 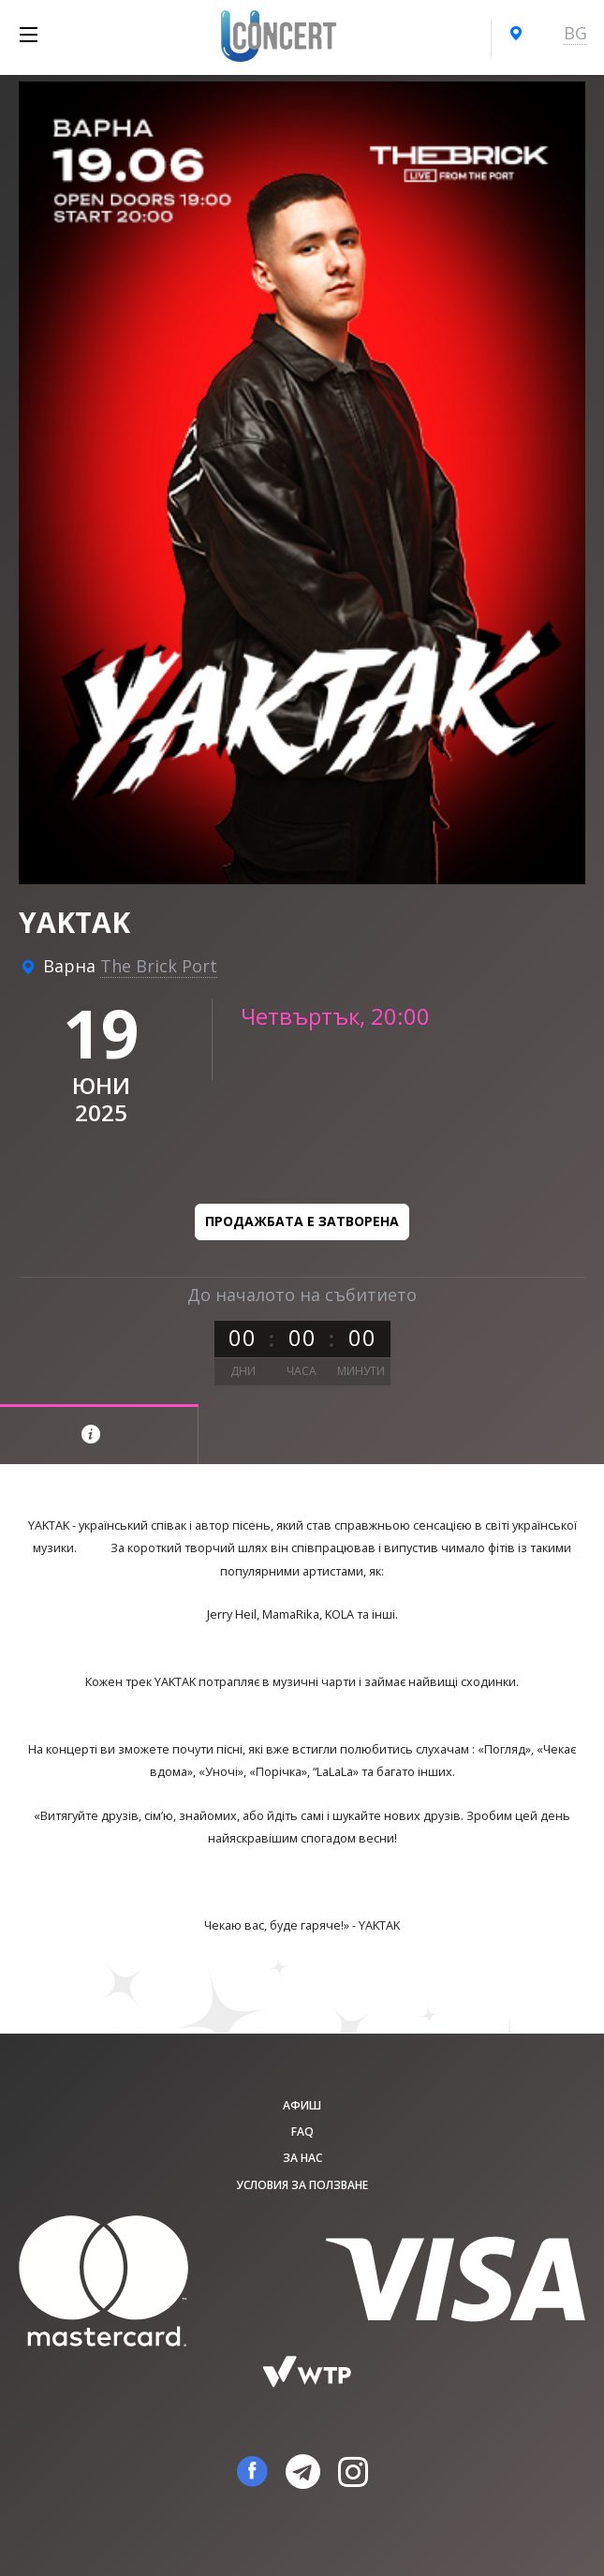 I want to click on Продажбата е затворена, so click(x=302, y=1221).